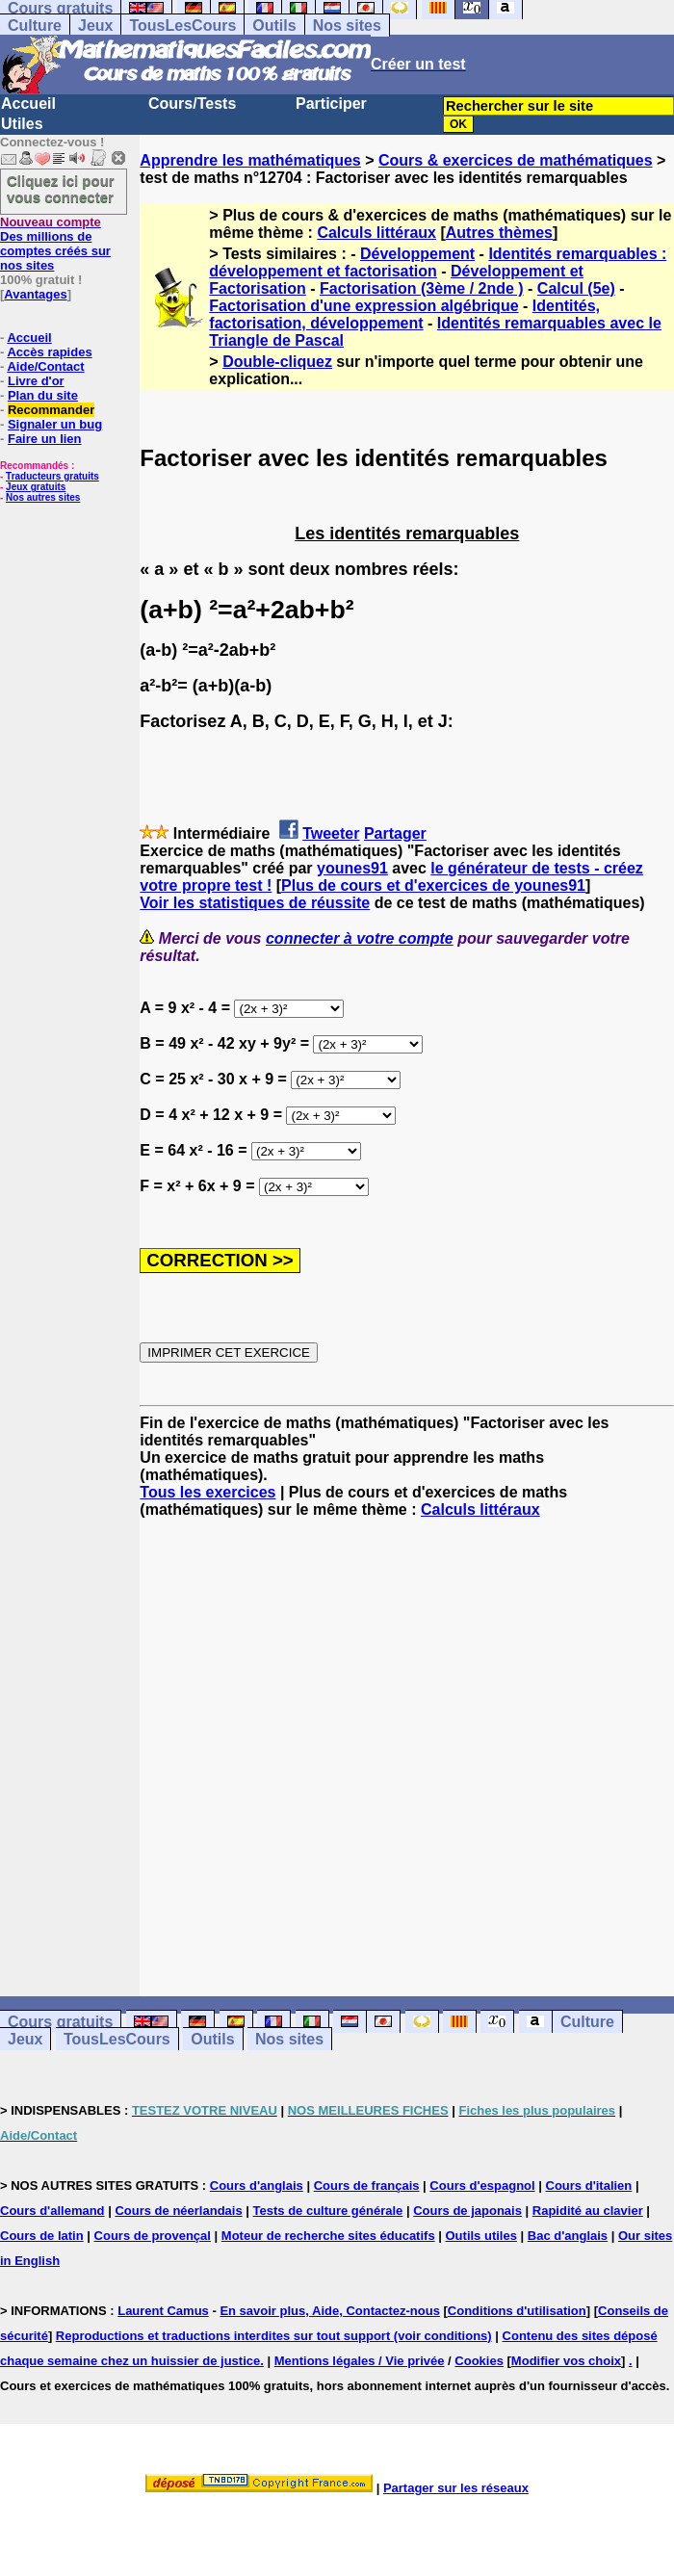 The height and width of the screenshot is (2576, 674). I want to click on Apprendre les mathématiques, so click(250, 160).